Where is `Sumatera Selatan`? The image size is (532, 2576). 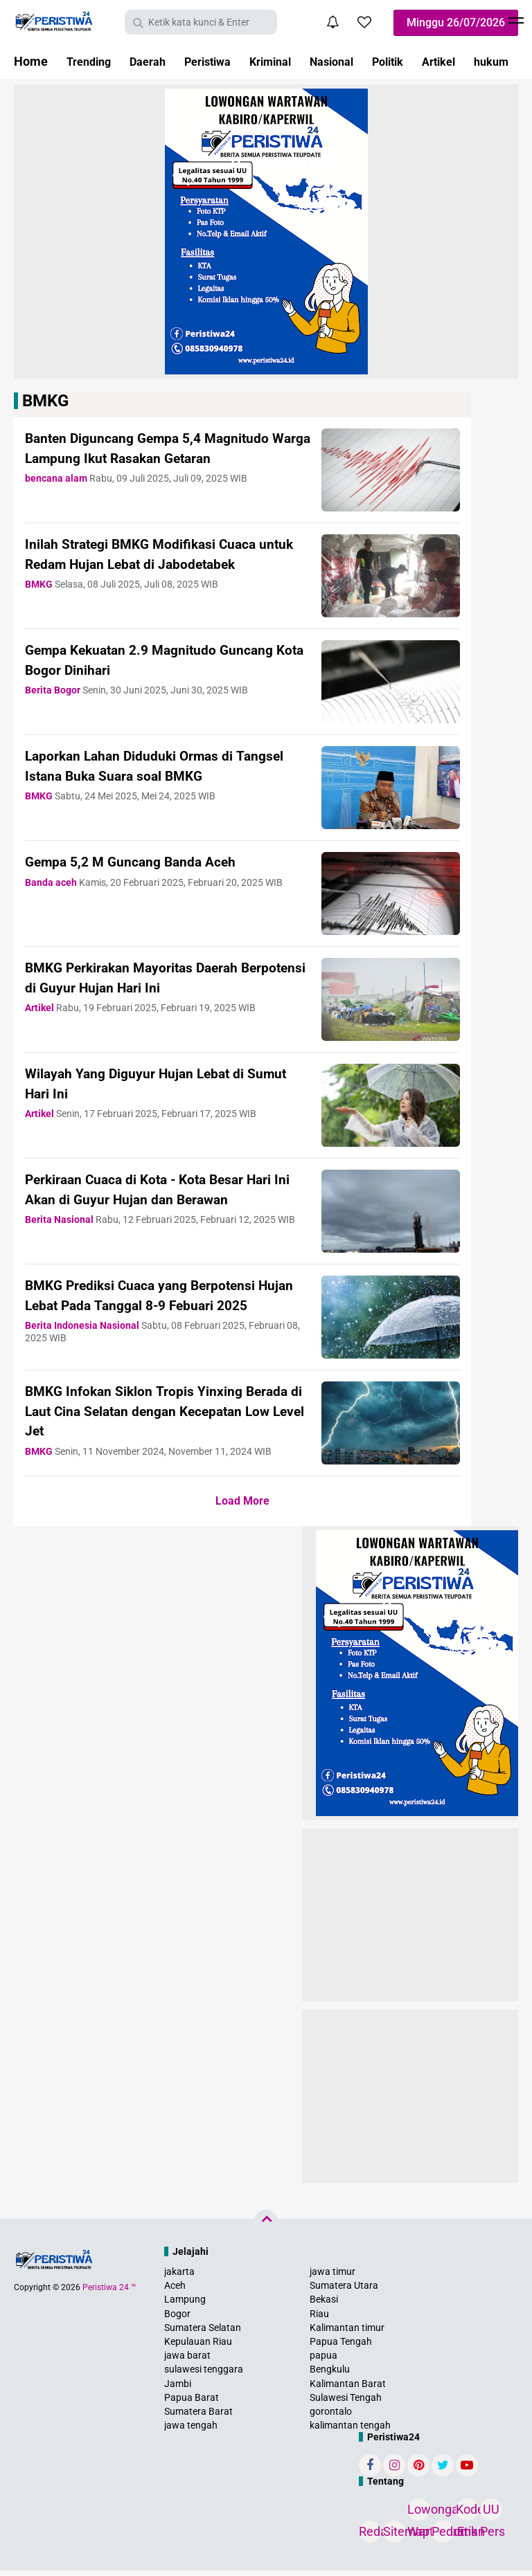 Sumatera Selatan is located at coordinates (202, 2333).